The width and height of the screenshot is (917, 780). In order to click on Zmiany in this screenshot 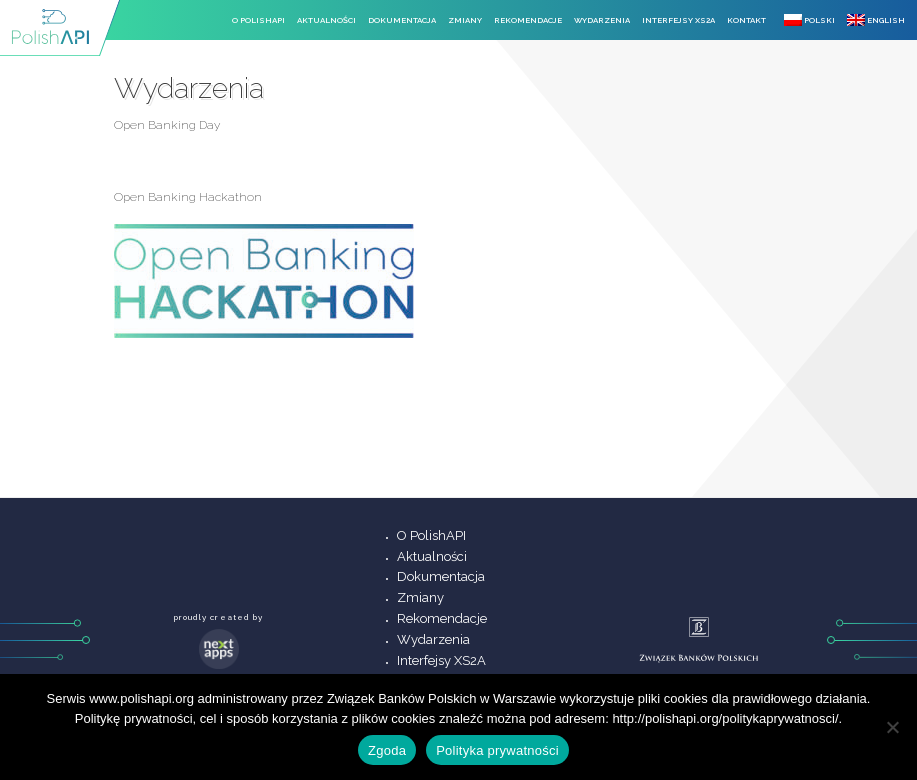, I will do `click(465, 20)`.